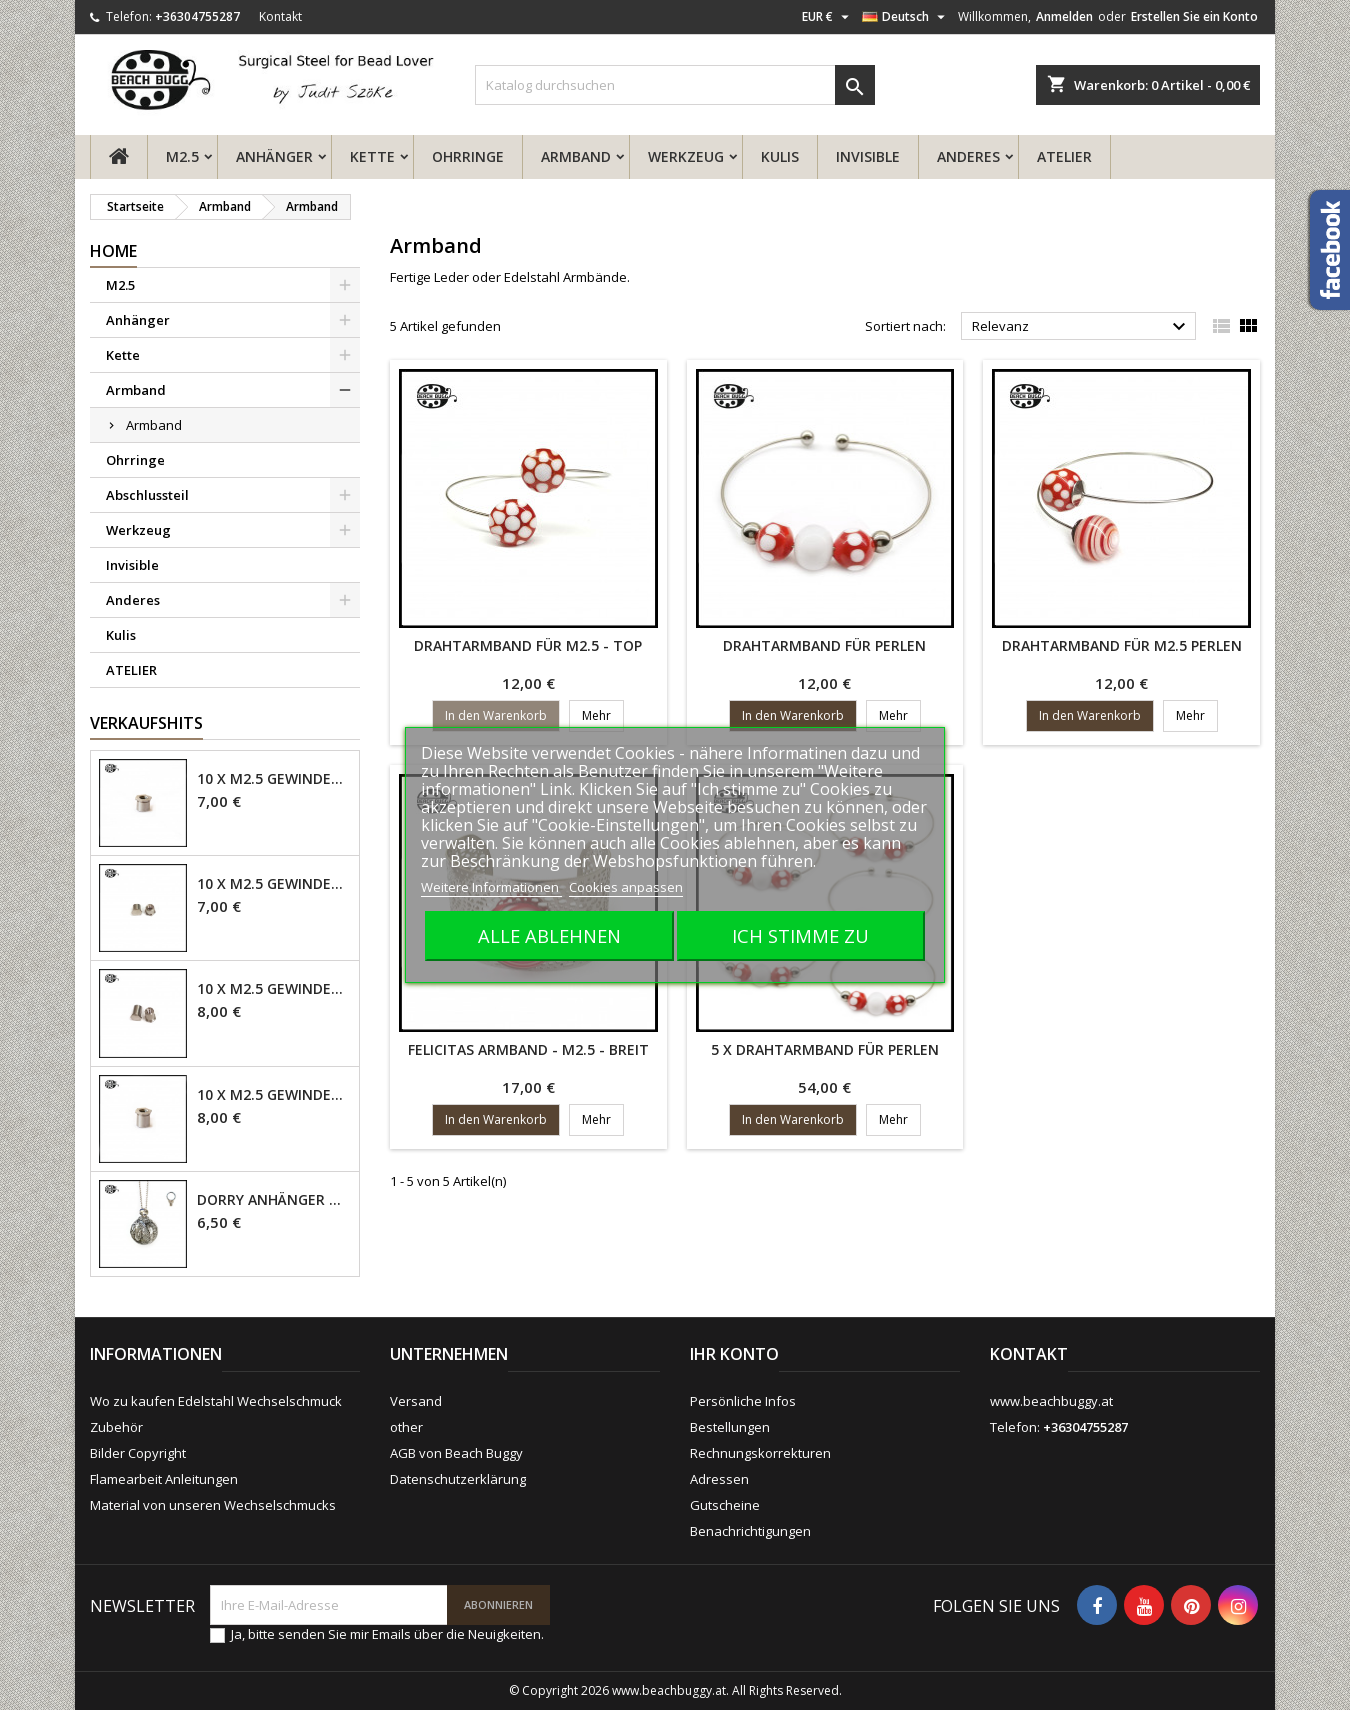 This screenshot has width=1350, height=1710. I want to click on Material von unseren Wechselschmucks, so click(213, 1505).